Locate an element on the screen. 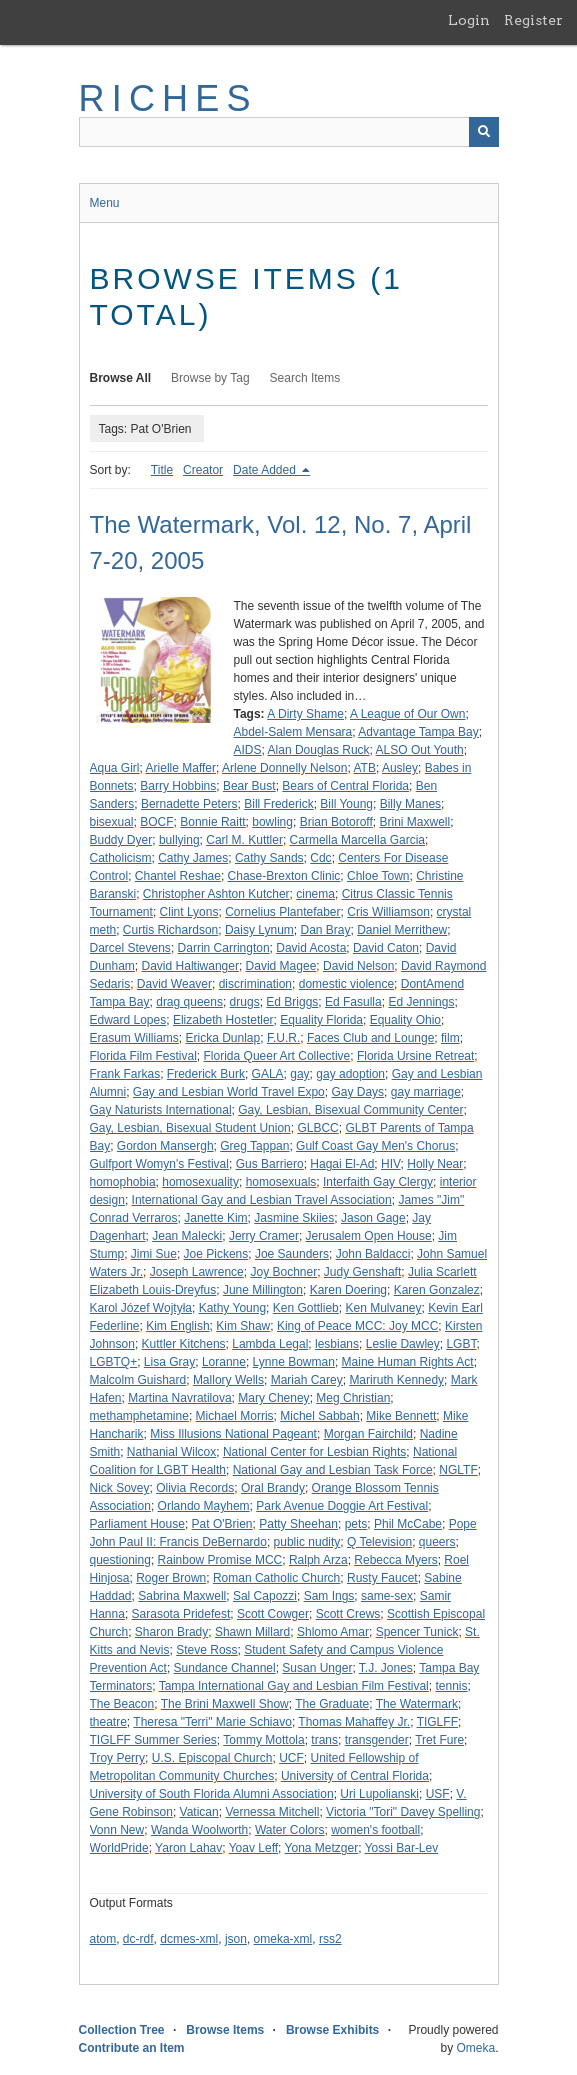 This screenshot has width=577, height=2075. Login is located at coordinates (469, 20).